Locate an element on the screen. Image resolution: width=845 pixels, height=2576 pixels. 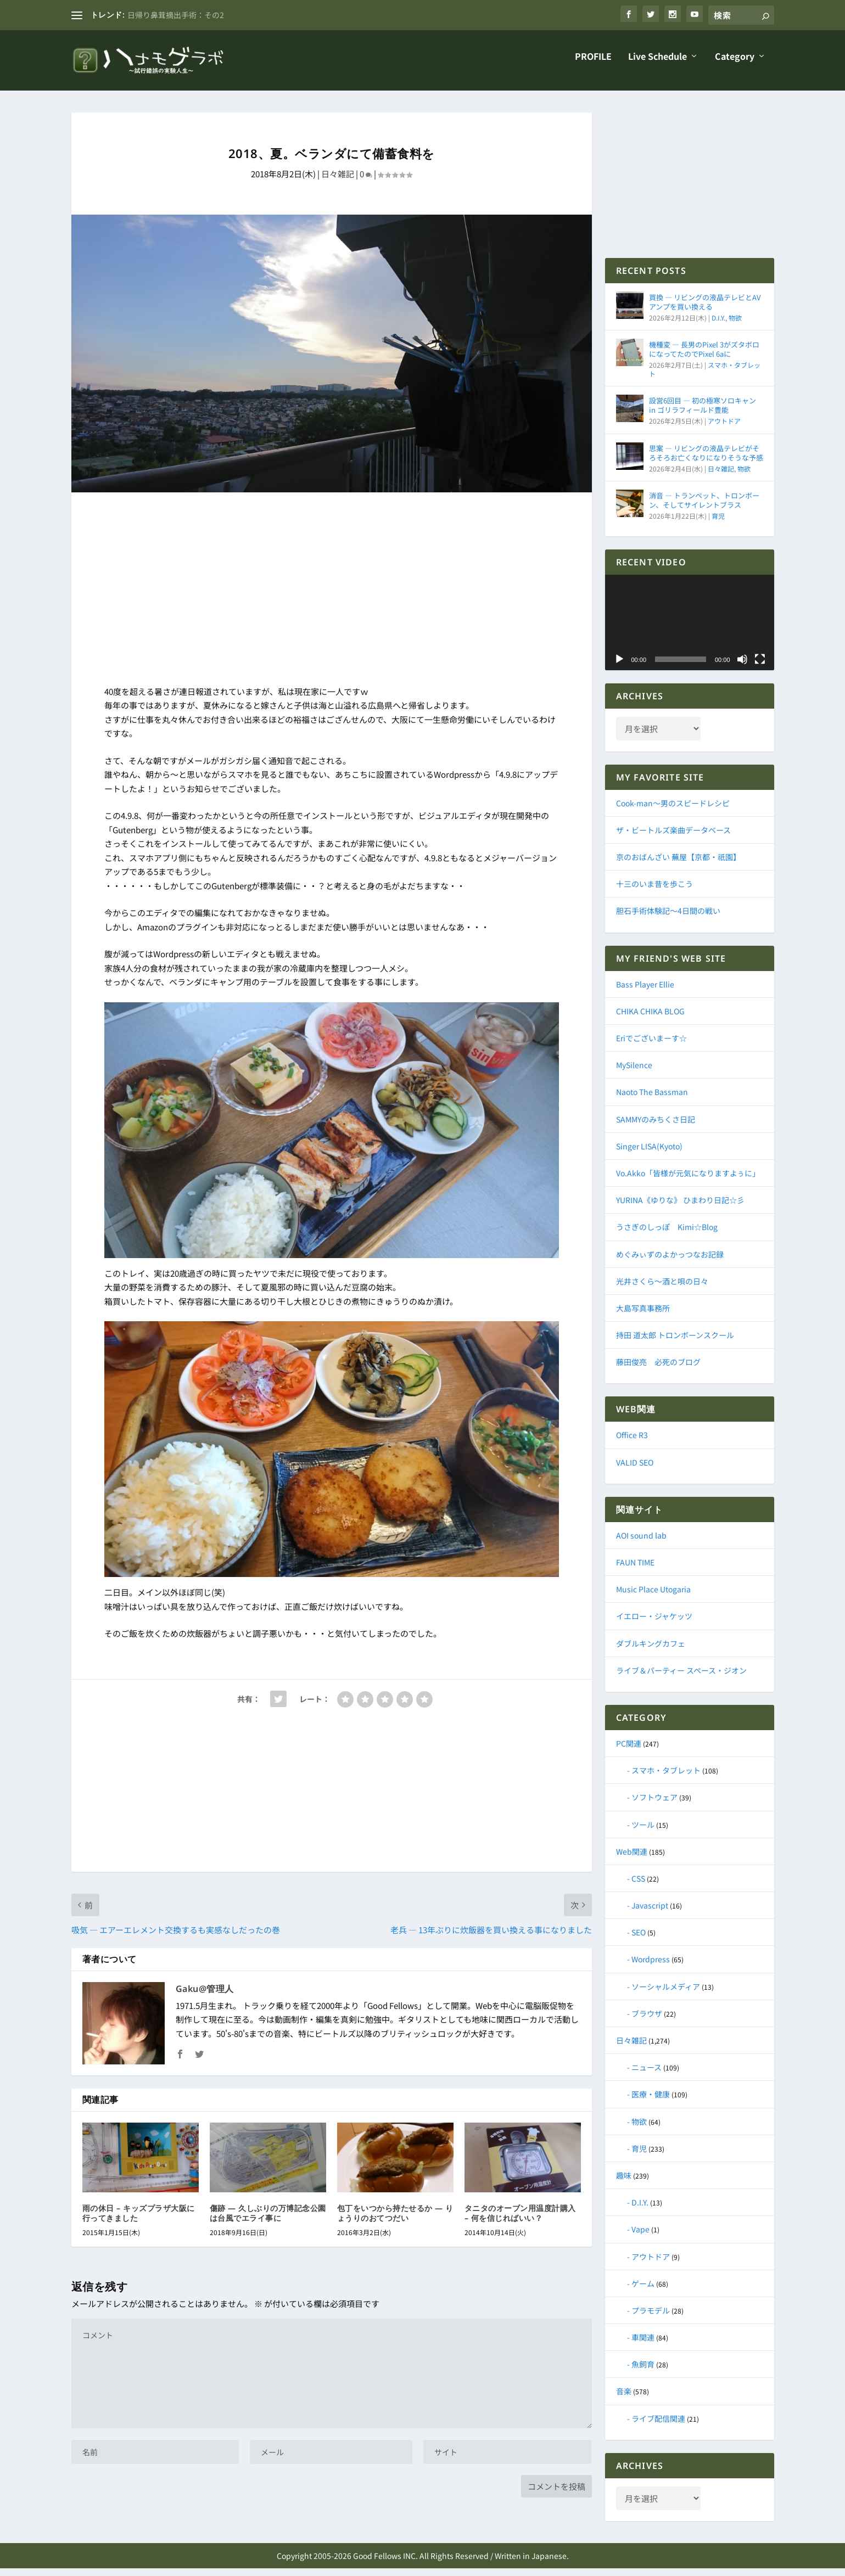
ゲーム is located at coordinates (642, 2291).